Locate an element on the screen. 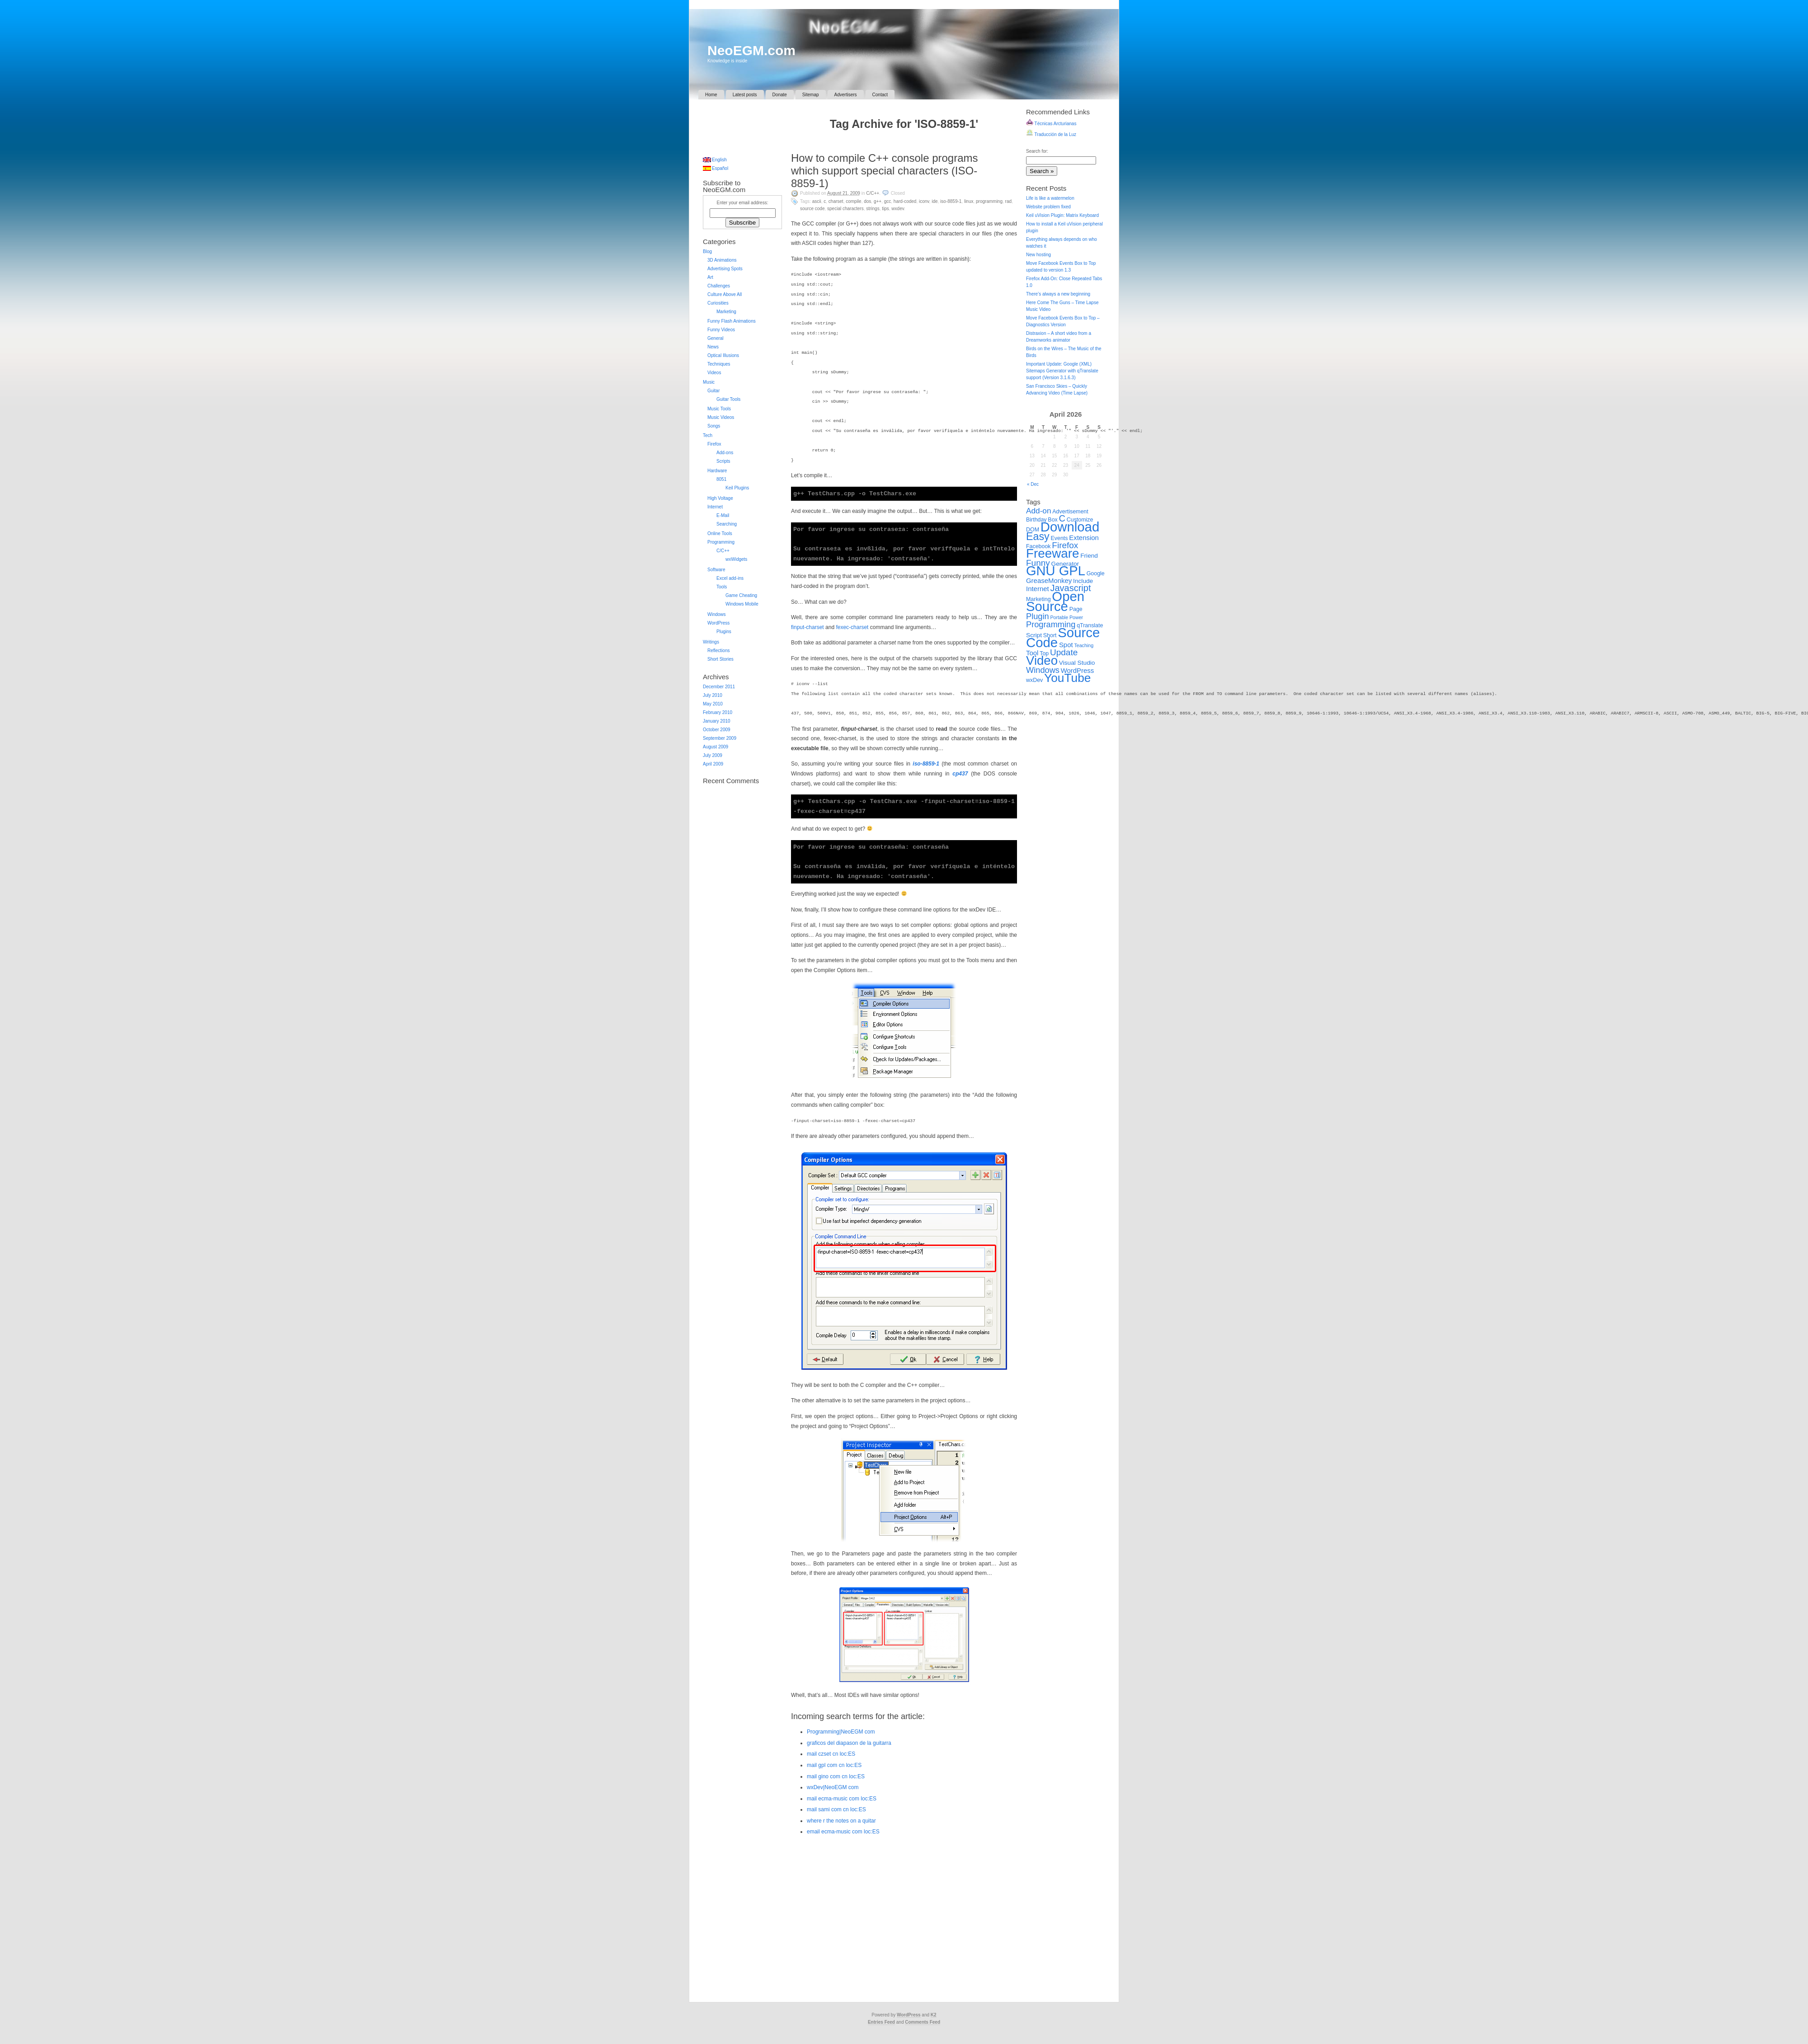 The image size is (1808, 2044). Freeware is located at coordinates (1052, 553).